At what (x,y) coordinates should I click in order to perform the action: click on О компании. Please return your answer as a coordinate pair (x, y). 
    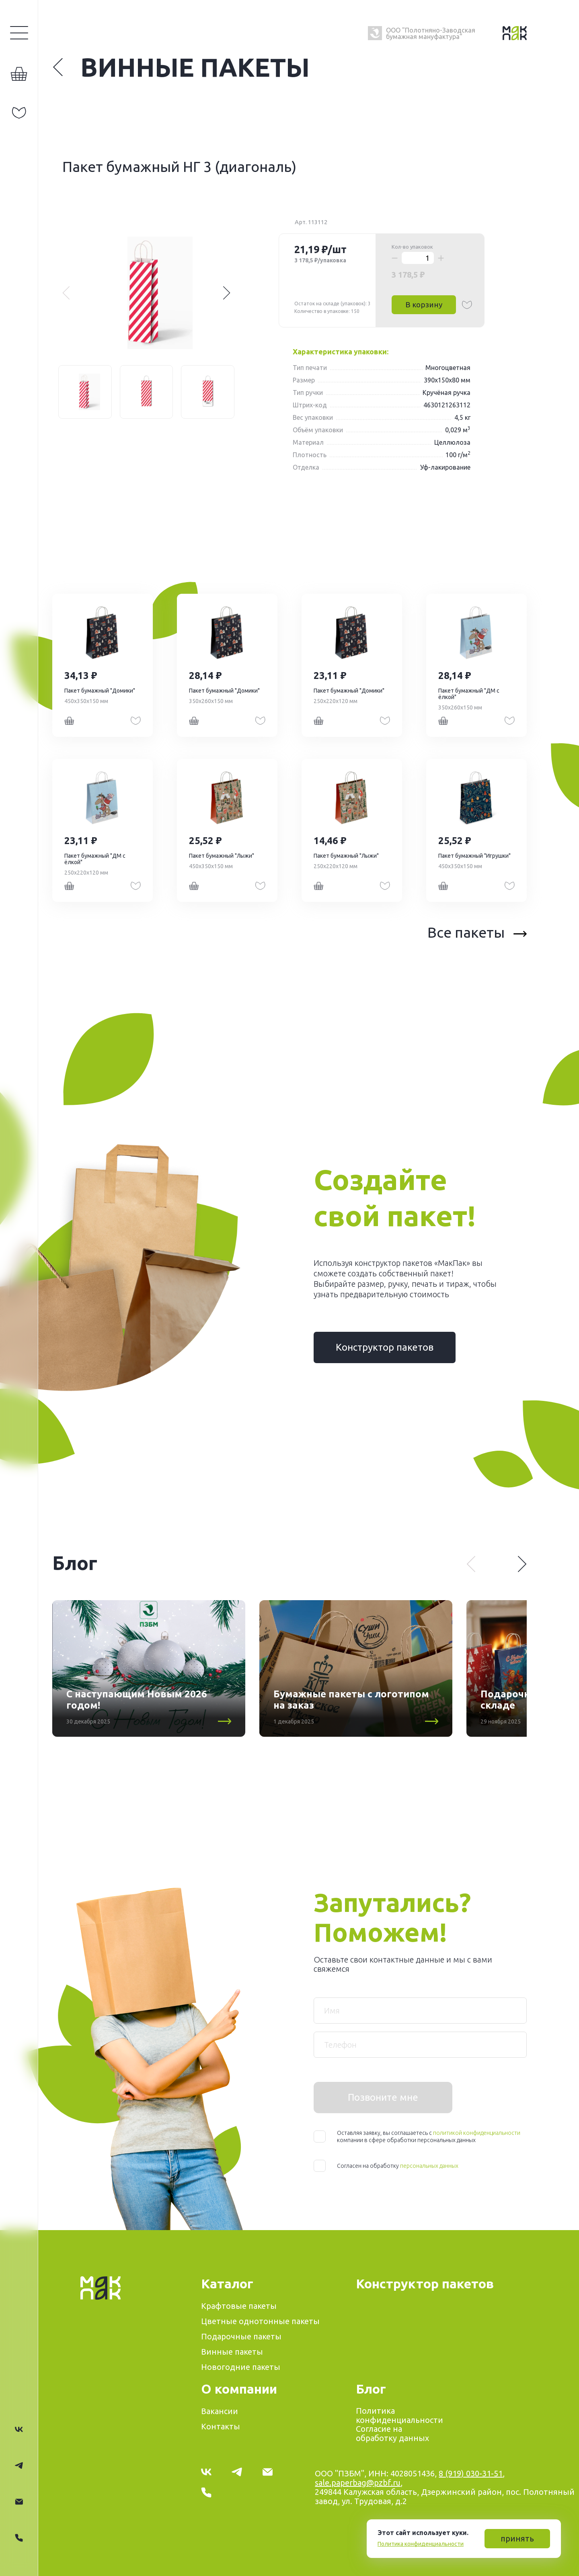
    Looking at the image, I should click on (239, 2389).